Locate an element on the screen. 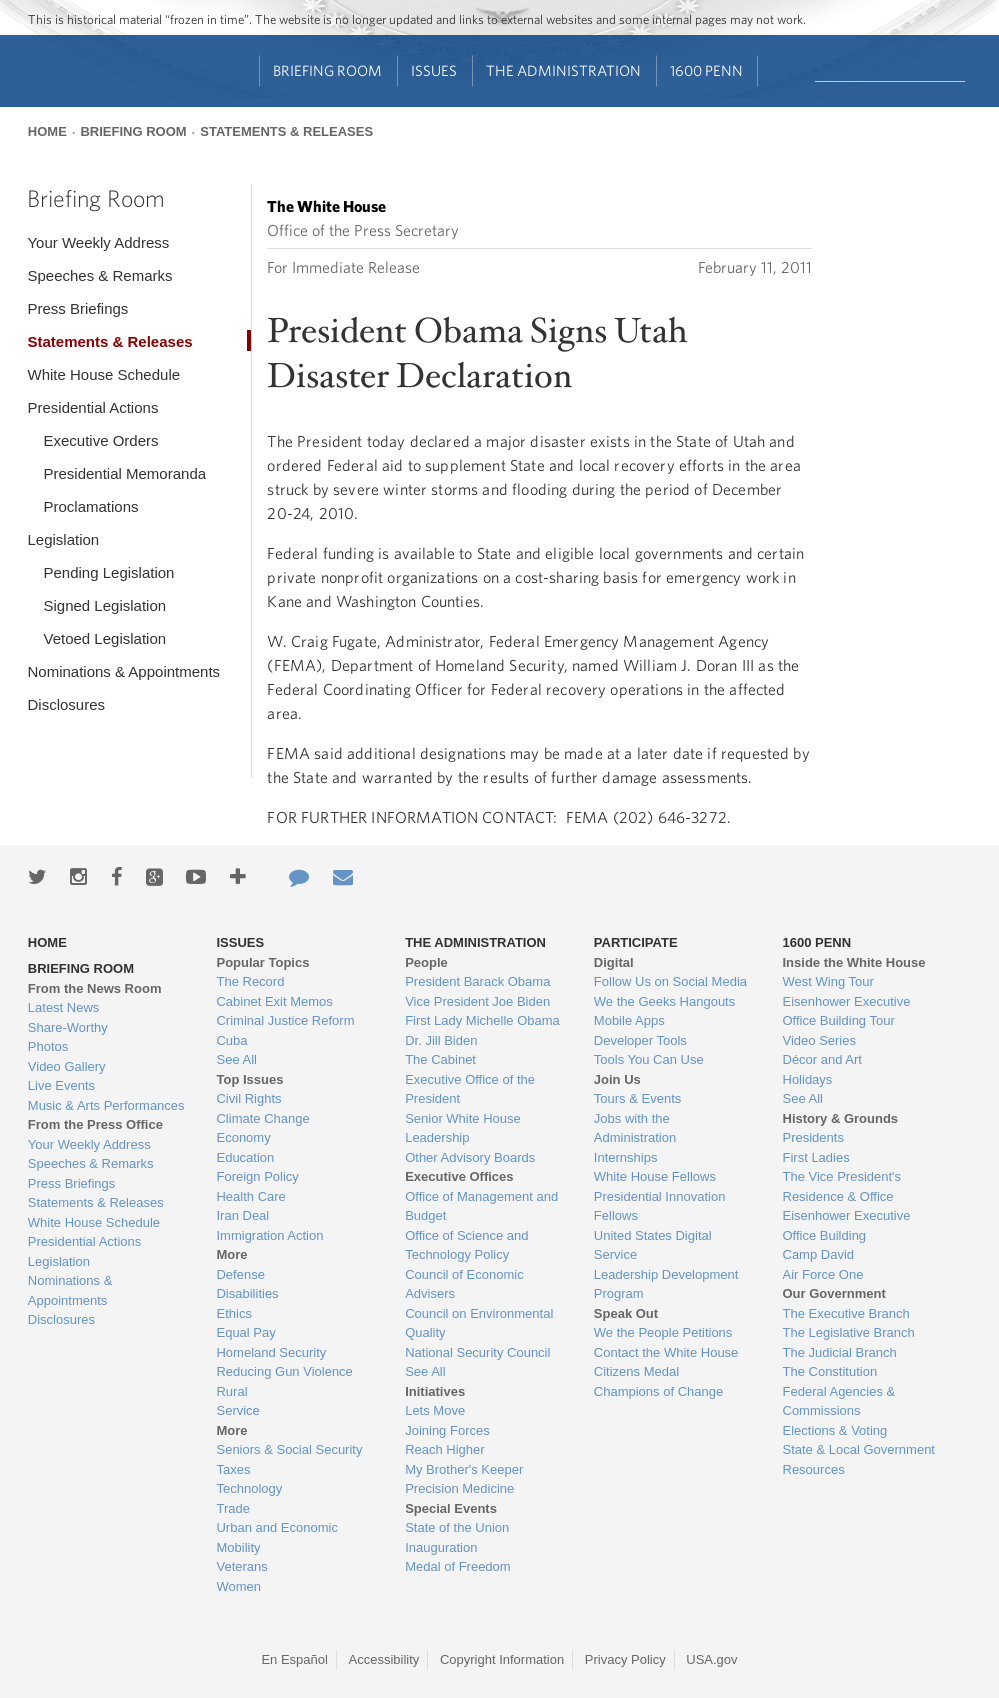  1600 Penn is located at coordinates (706, 70).